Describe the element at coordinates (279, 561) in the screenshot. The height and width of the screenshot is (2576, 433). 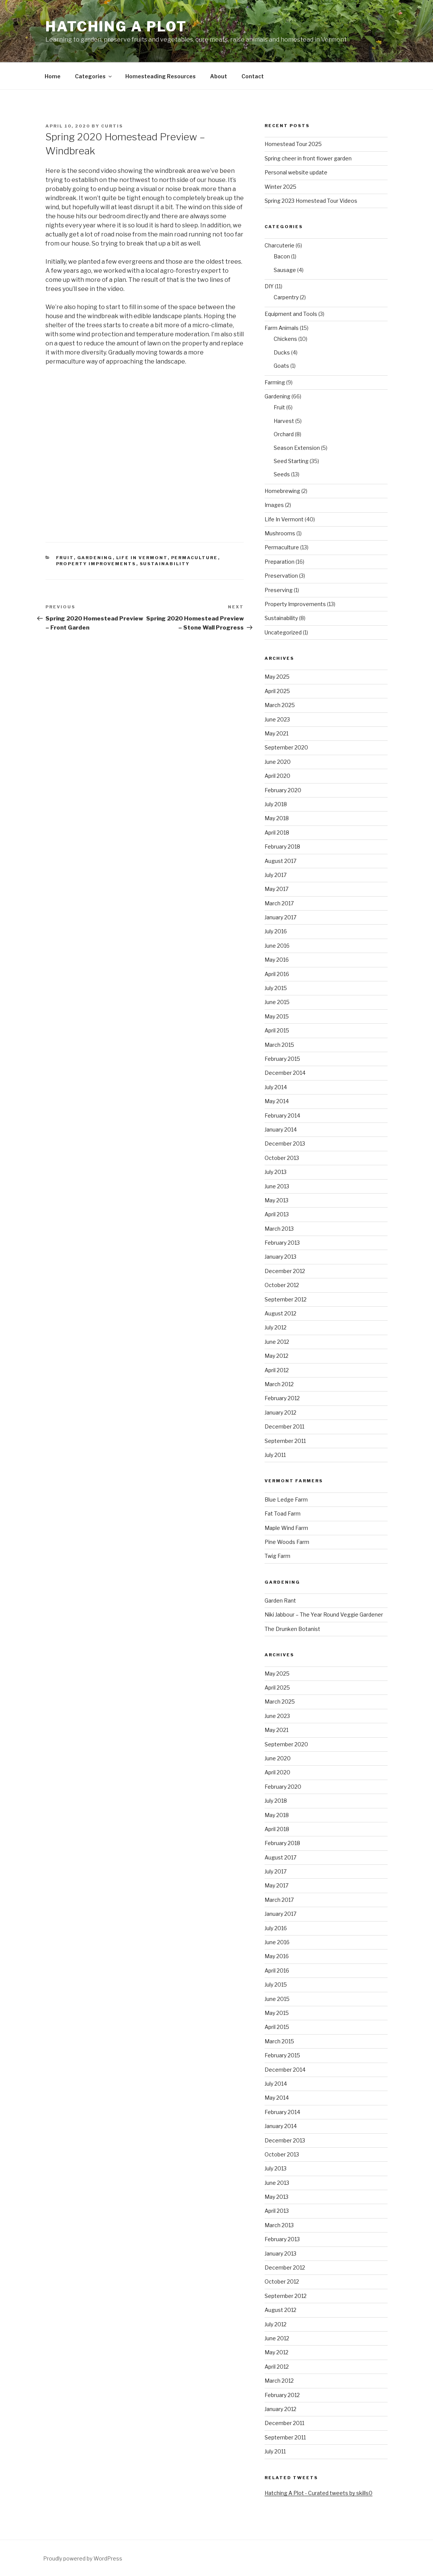
I see `Preparation` at that location.